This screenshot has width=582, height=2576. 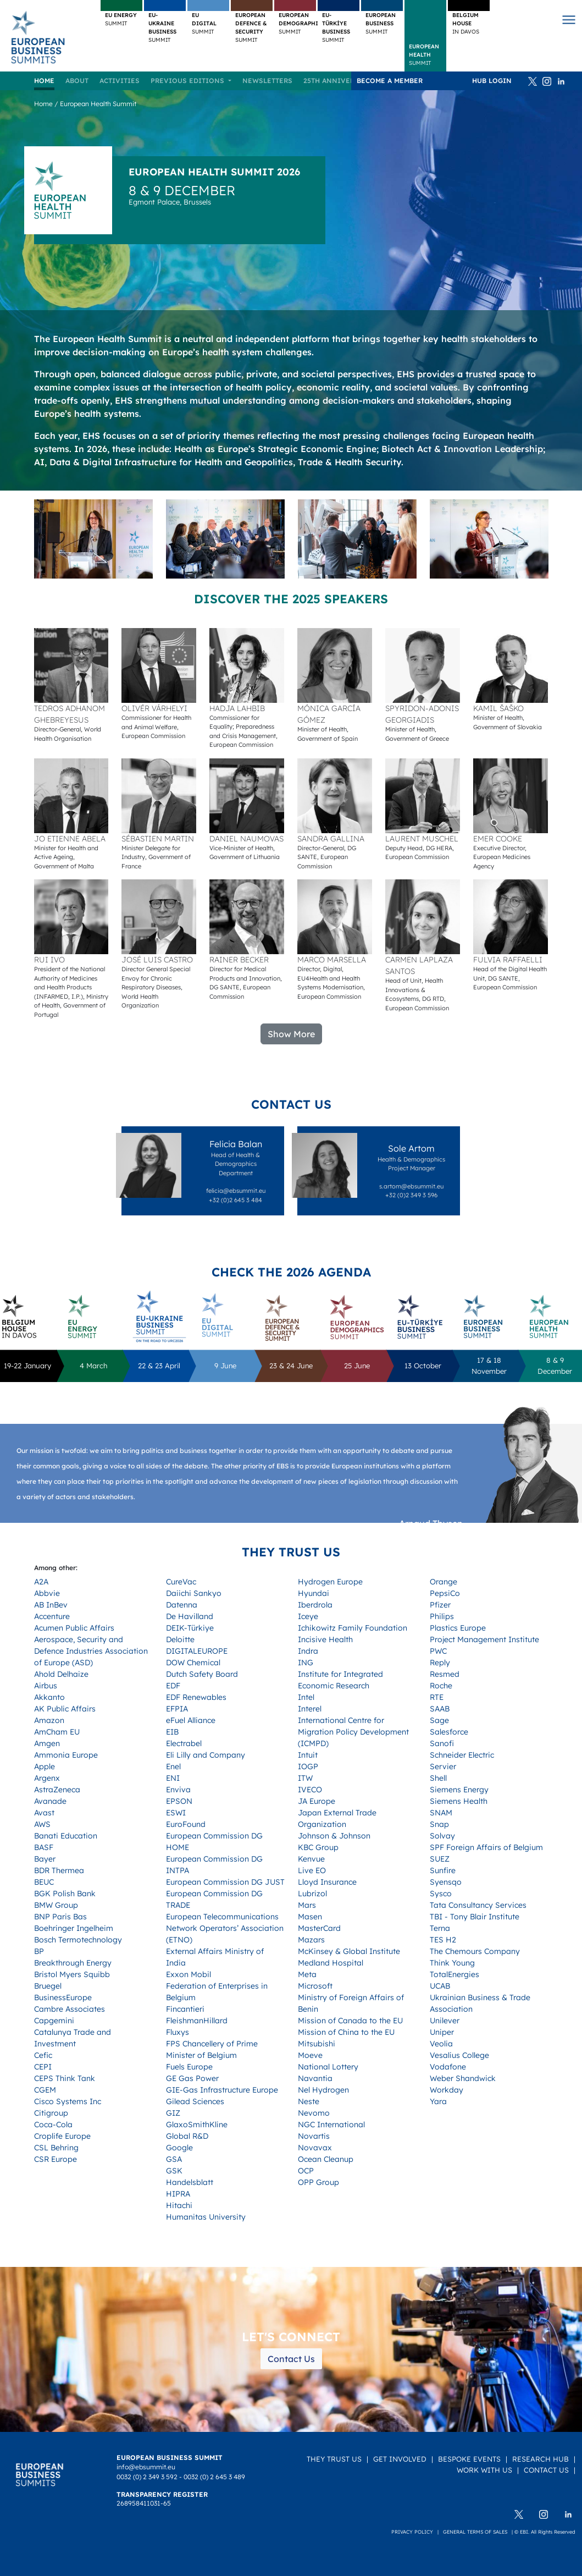 I want to click on Aerospace, Security and Defence Industries Association of Europe (ASD), so click(x=91, y=1650).